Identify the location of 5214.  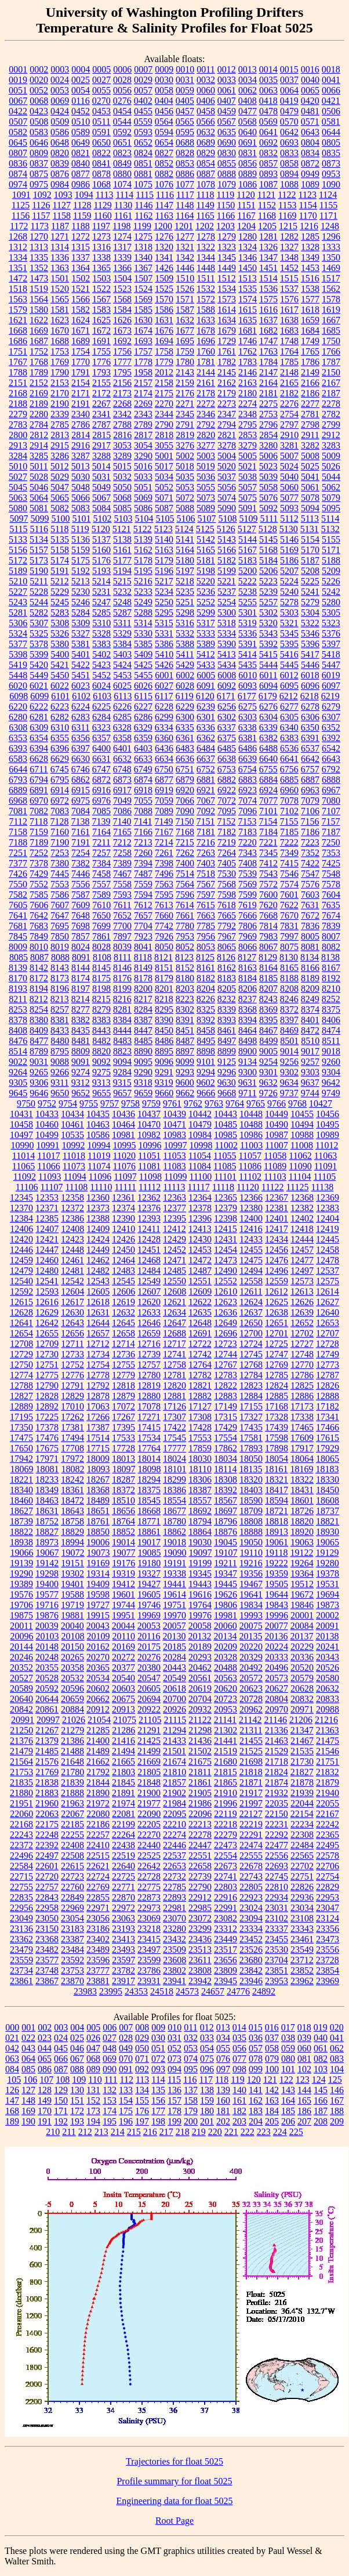
(101, 581).